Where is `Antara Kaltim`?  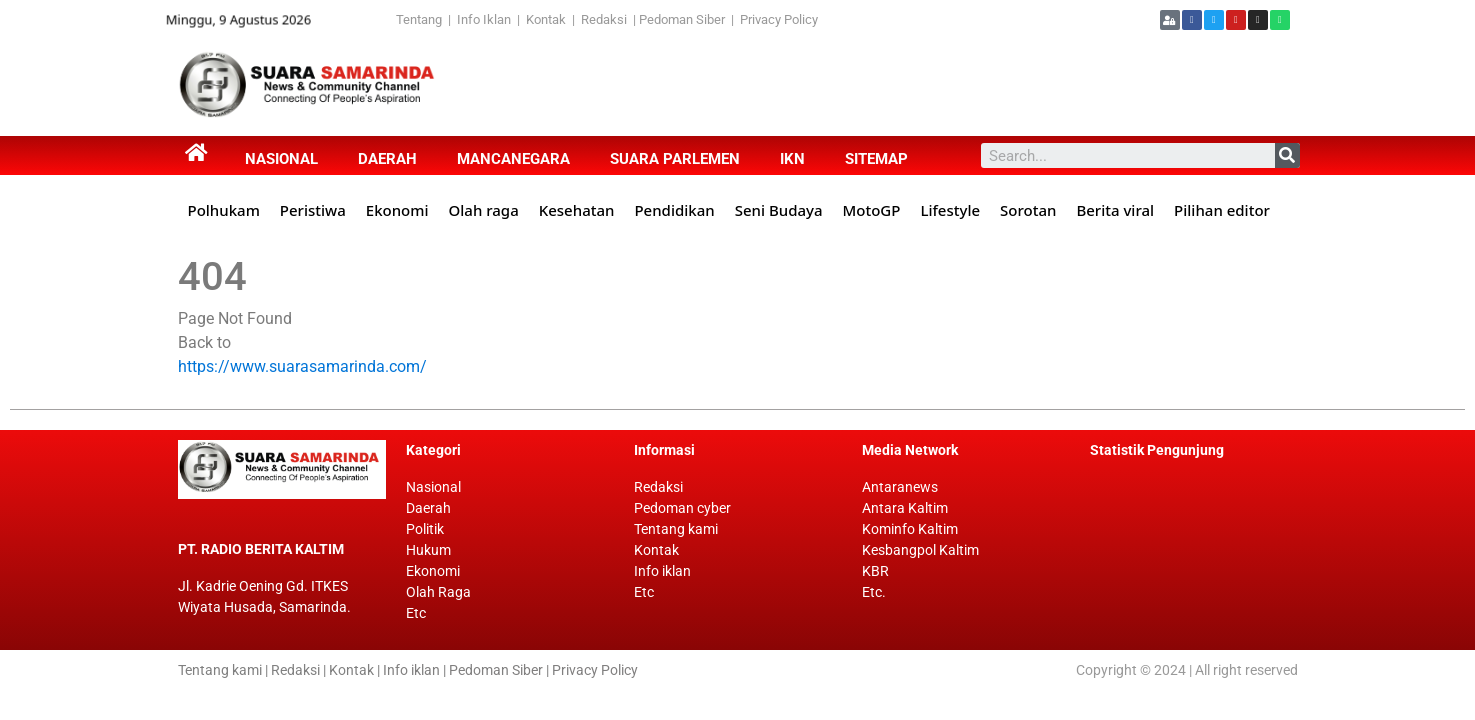
Antara Kaltim is located at coordinates (905, 508).